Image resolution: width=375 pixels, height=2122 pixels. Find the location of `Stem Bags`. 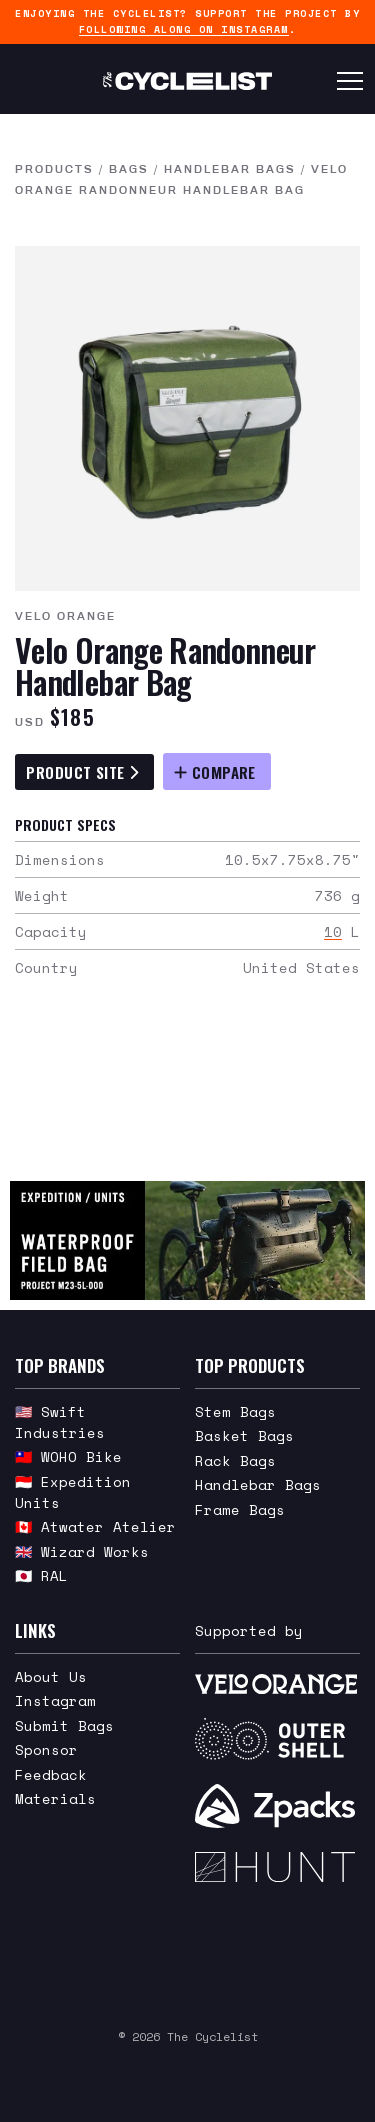

Stem Bags is located at coordinates (235, 1411).